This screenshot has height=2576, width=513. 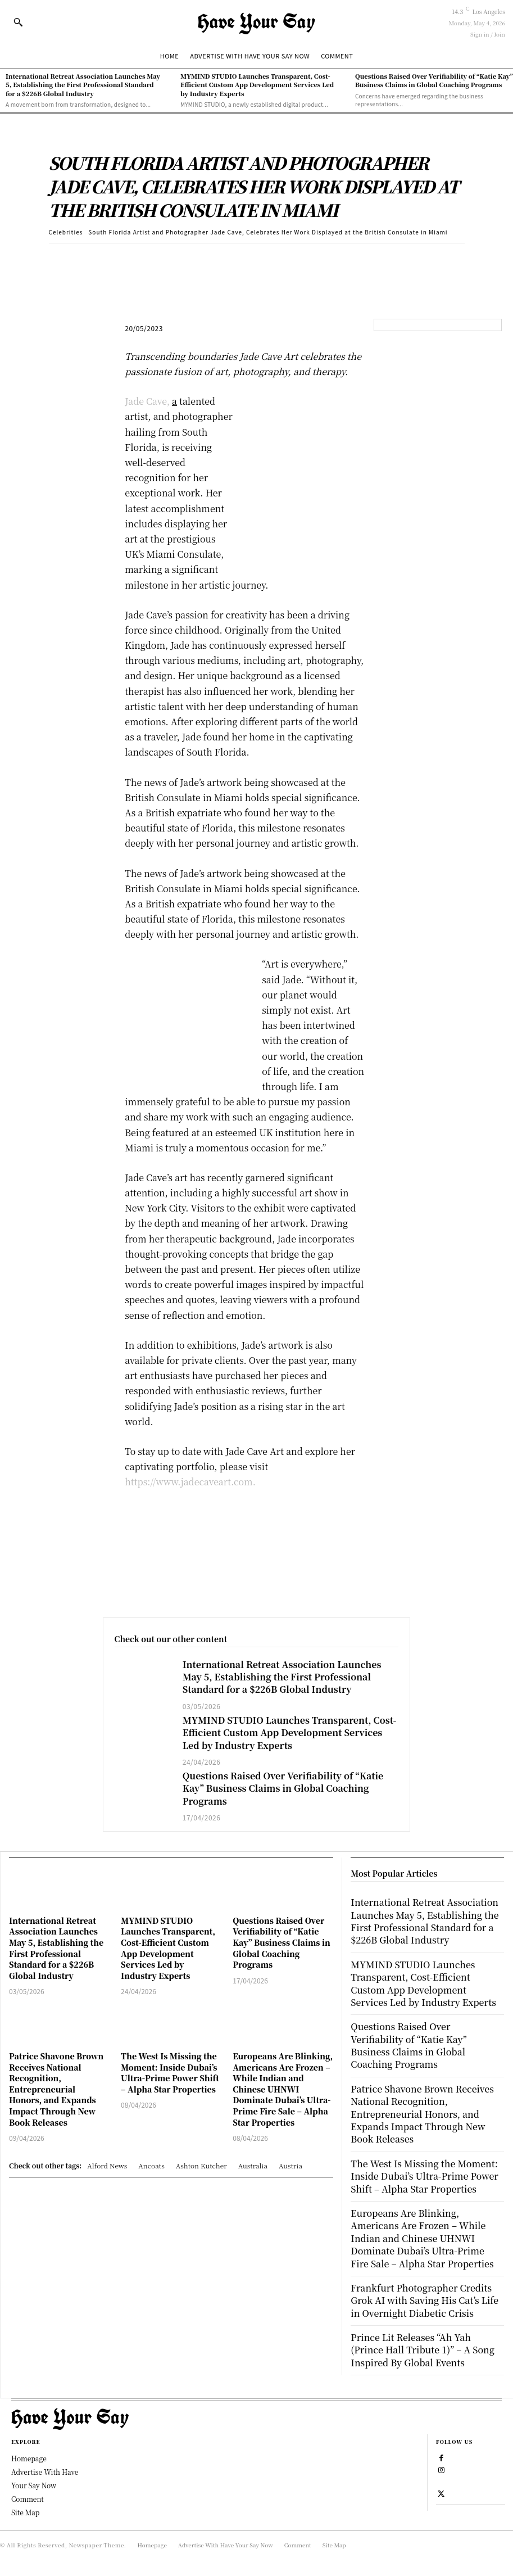 I want to click on Celebrities, so click(x=66, y=232).